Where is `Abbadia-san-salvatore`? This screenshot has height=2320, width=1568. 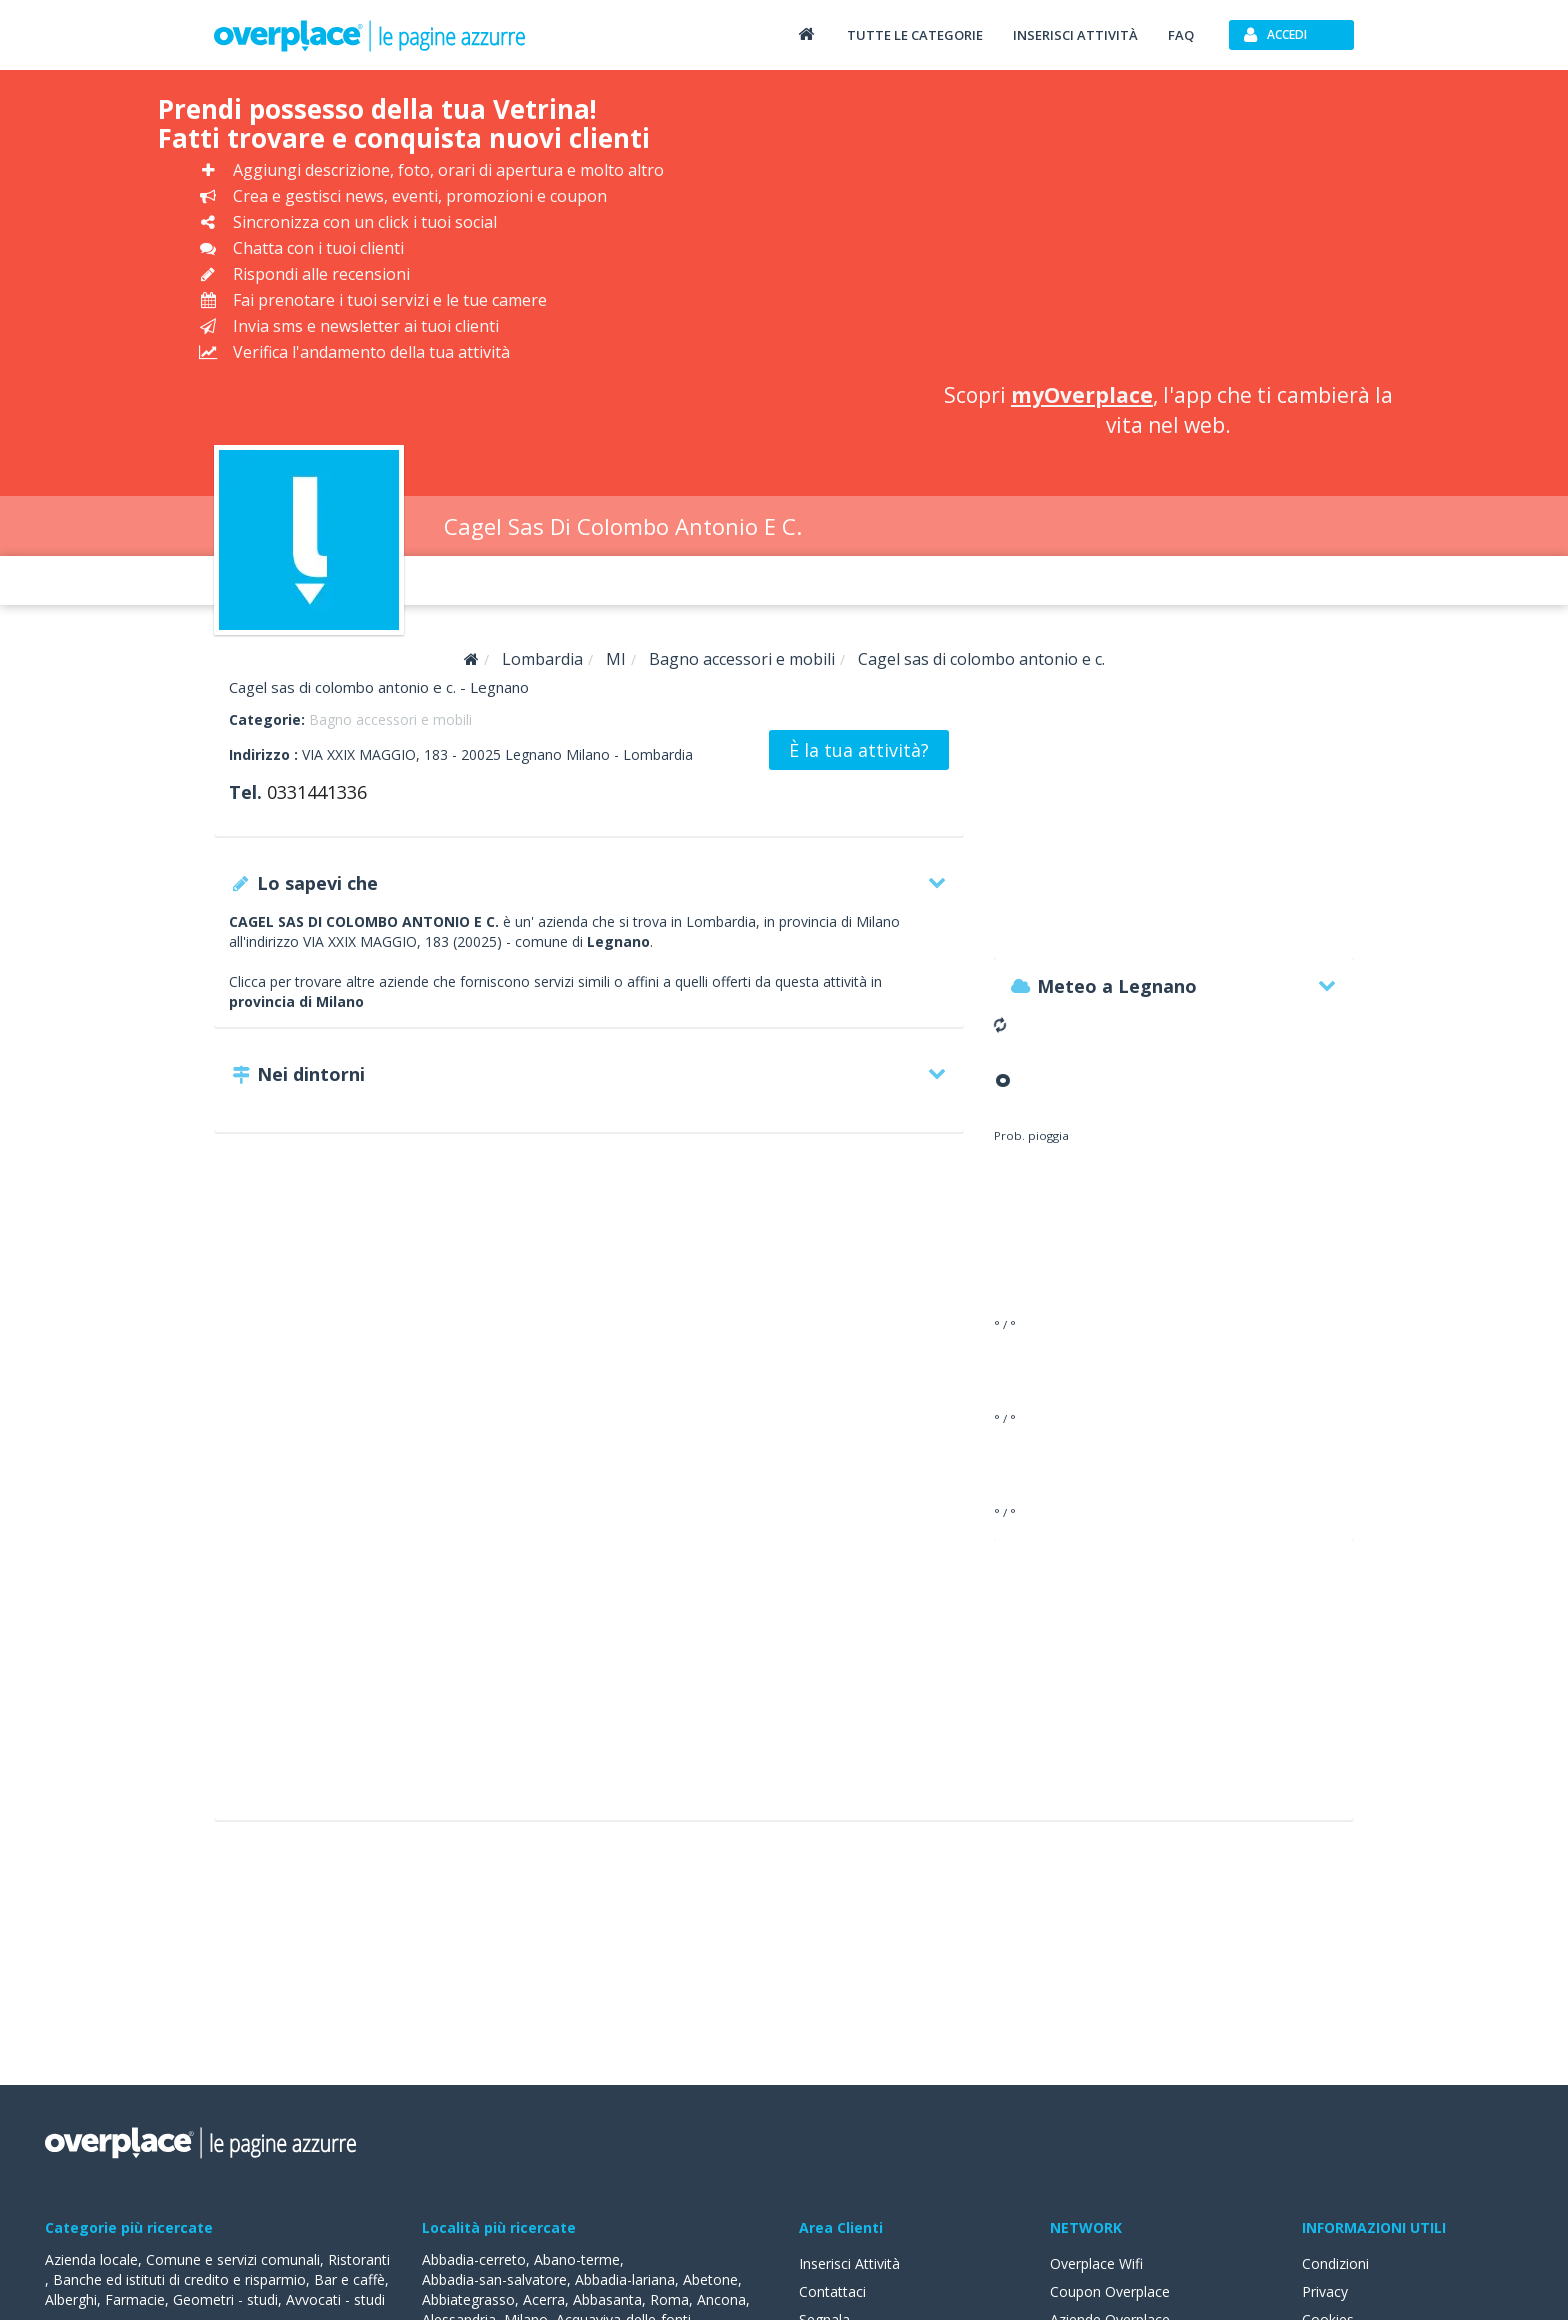 Abbadia-san-salvatore is located at coordinates (494, 2279).